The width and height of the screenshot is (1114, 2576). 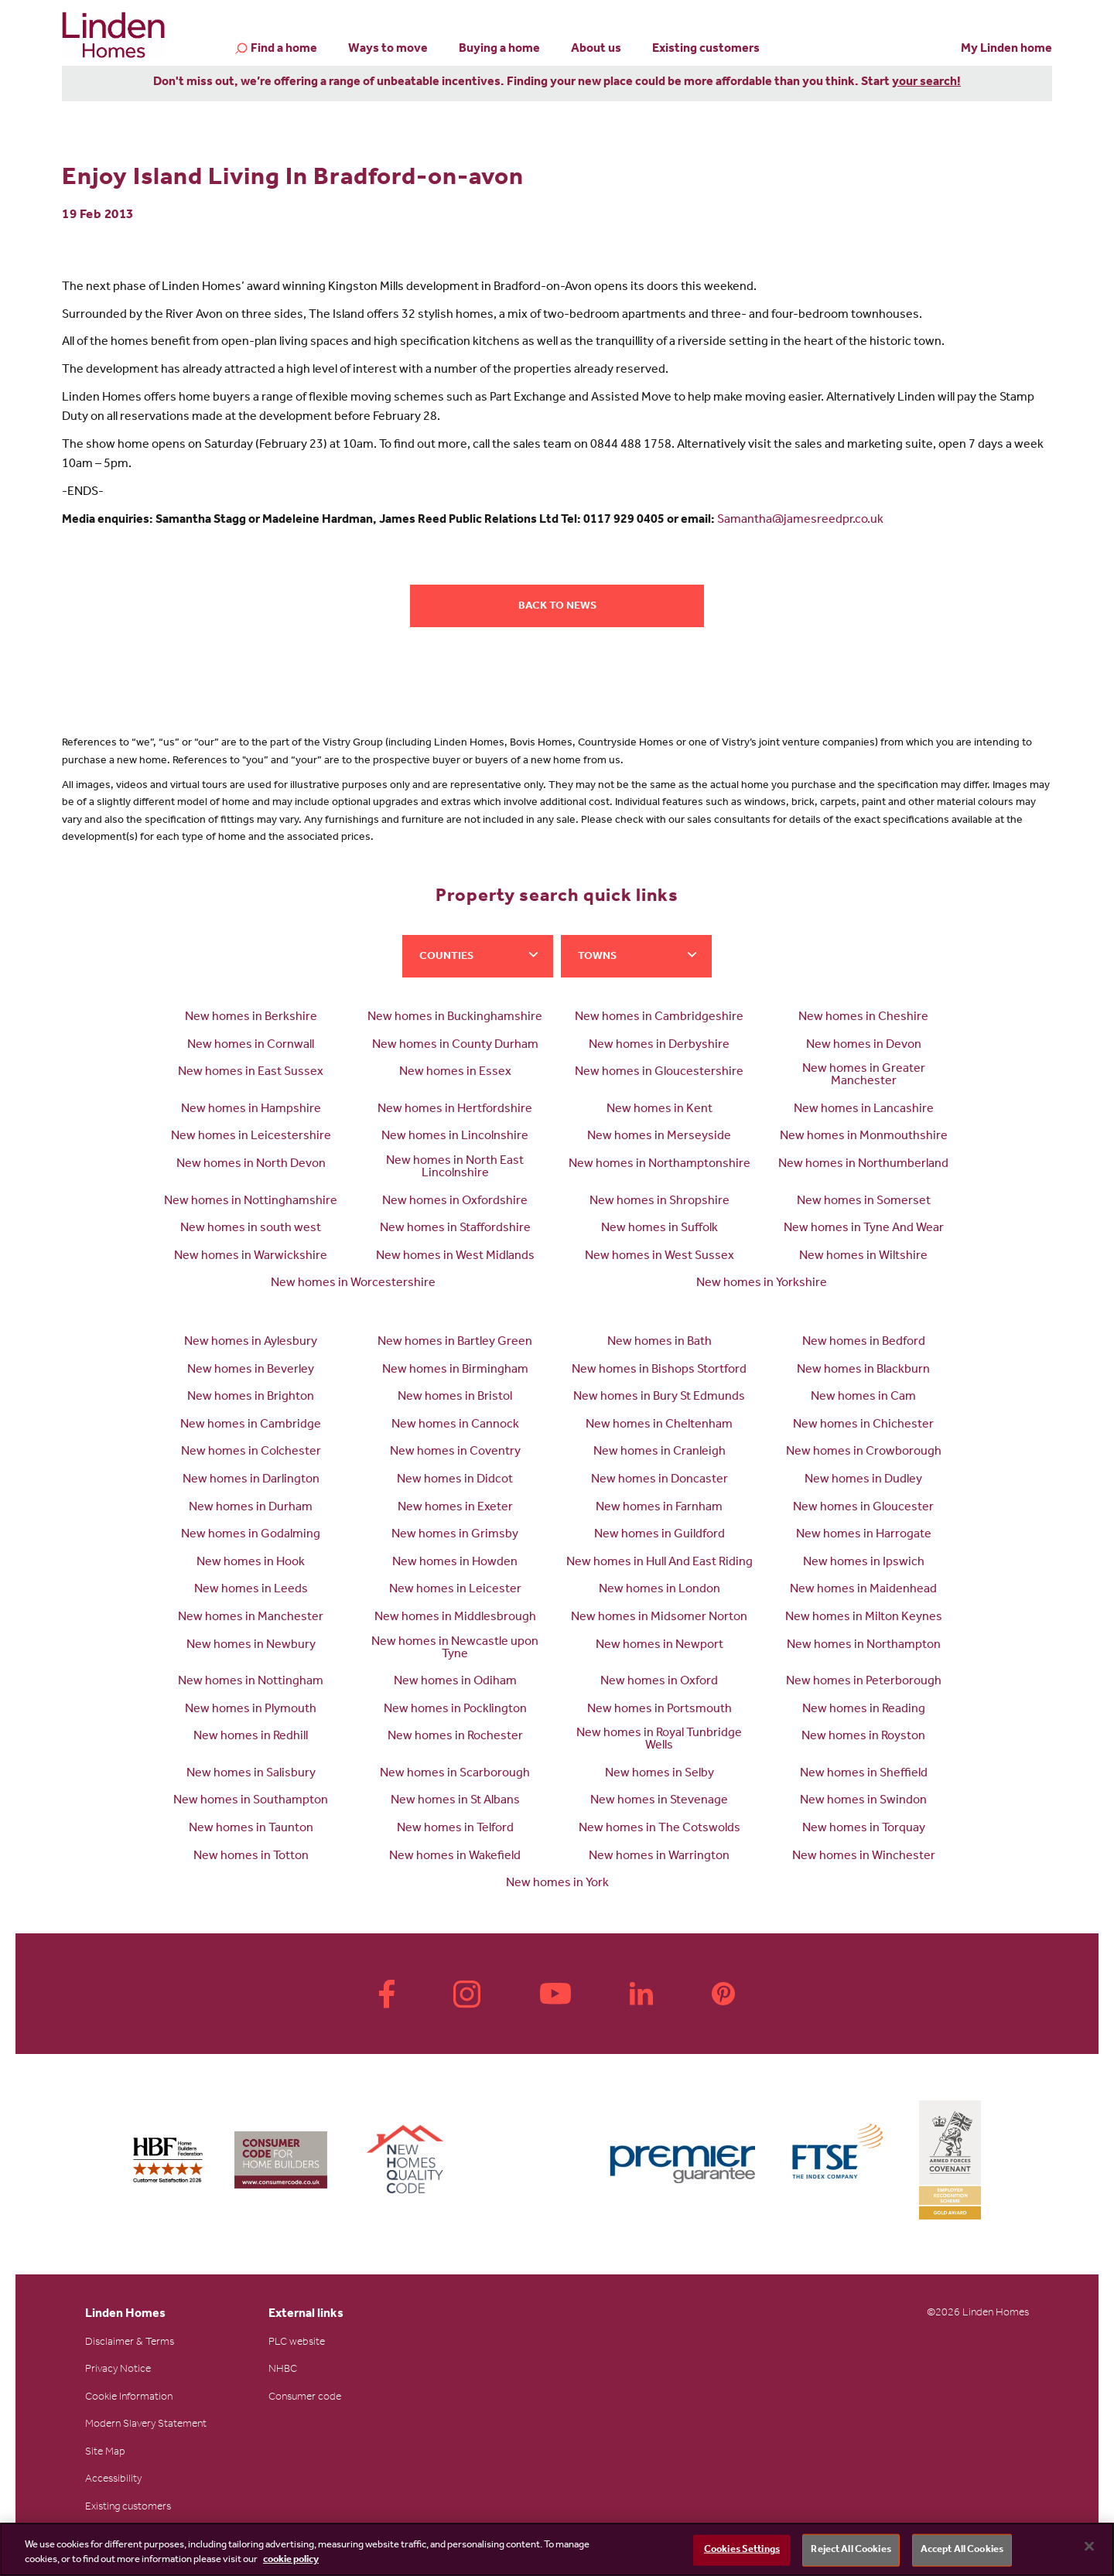 What do you see at coordinates (455, 1425) in the screenshot?
I see `New homes in Cannock` at bounding box center [455, 1425].